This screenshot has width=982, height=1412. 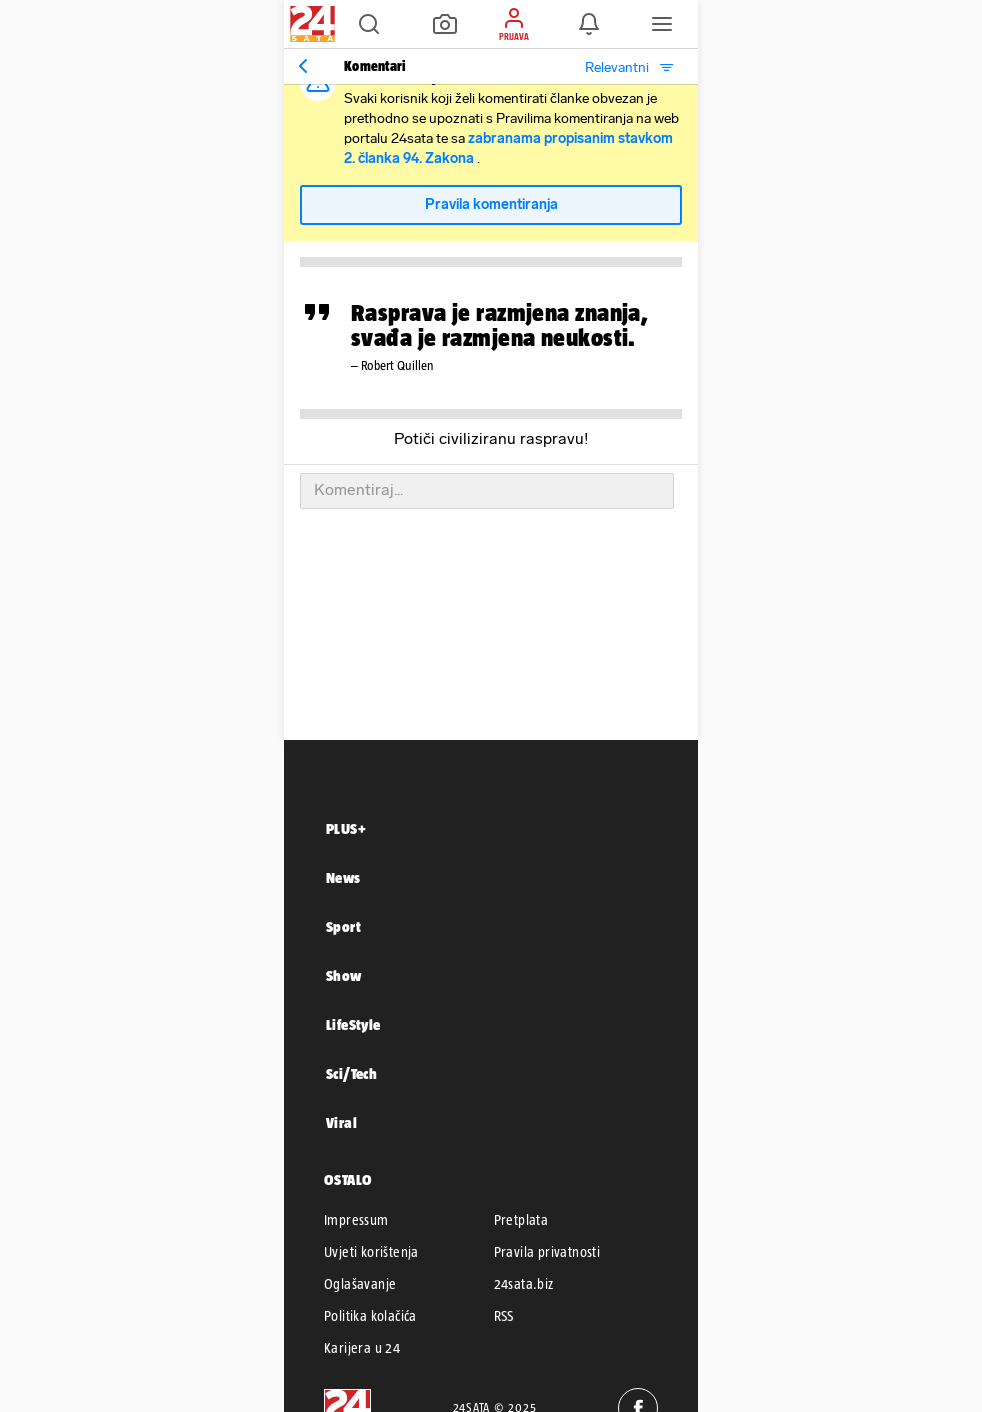 I want to click on News, so click(x=343, y=877).